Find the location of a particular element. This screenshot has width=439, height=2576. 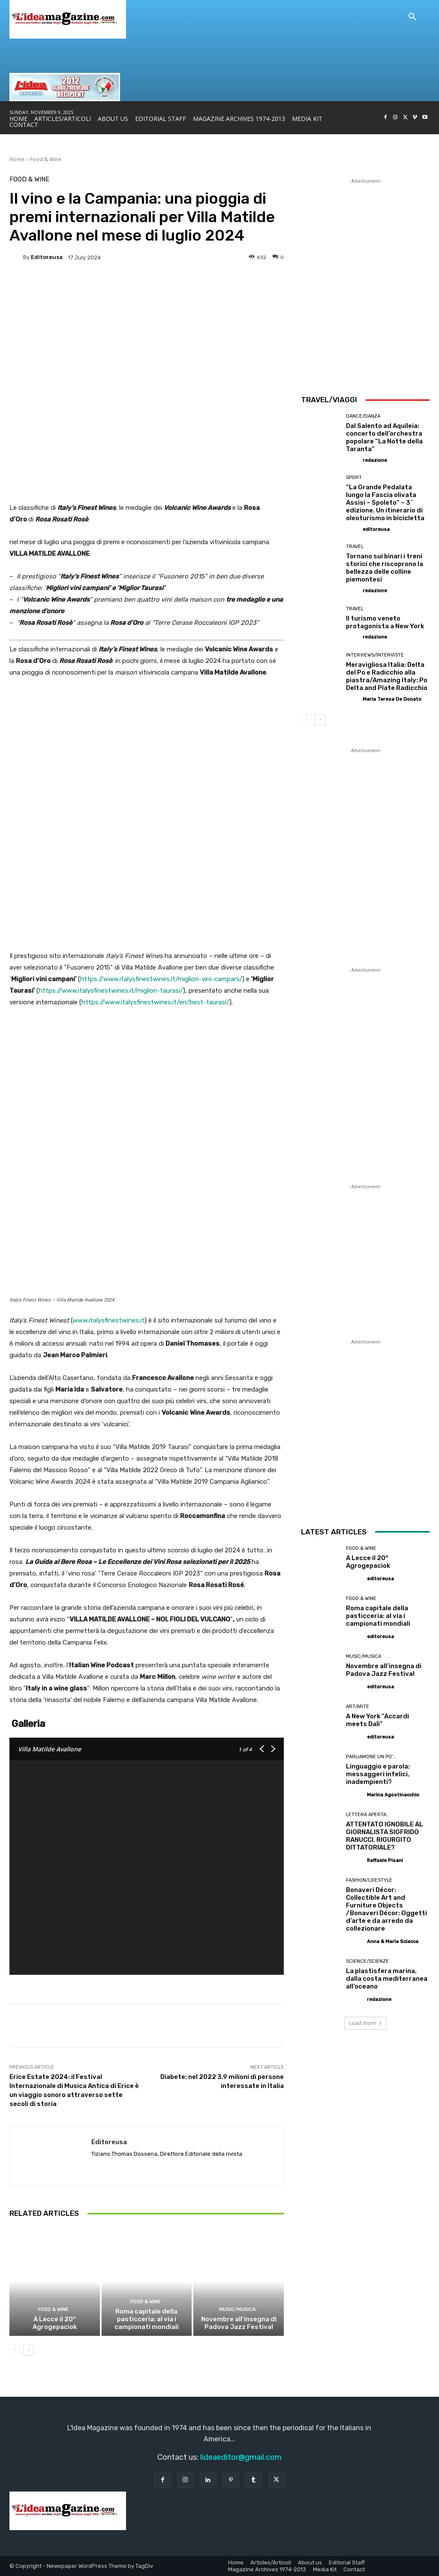

Tornano sui binari i treni storici che riscoprono la bellezza delle colline piemontesi is located at coordinates (384, 567).